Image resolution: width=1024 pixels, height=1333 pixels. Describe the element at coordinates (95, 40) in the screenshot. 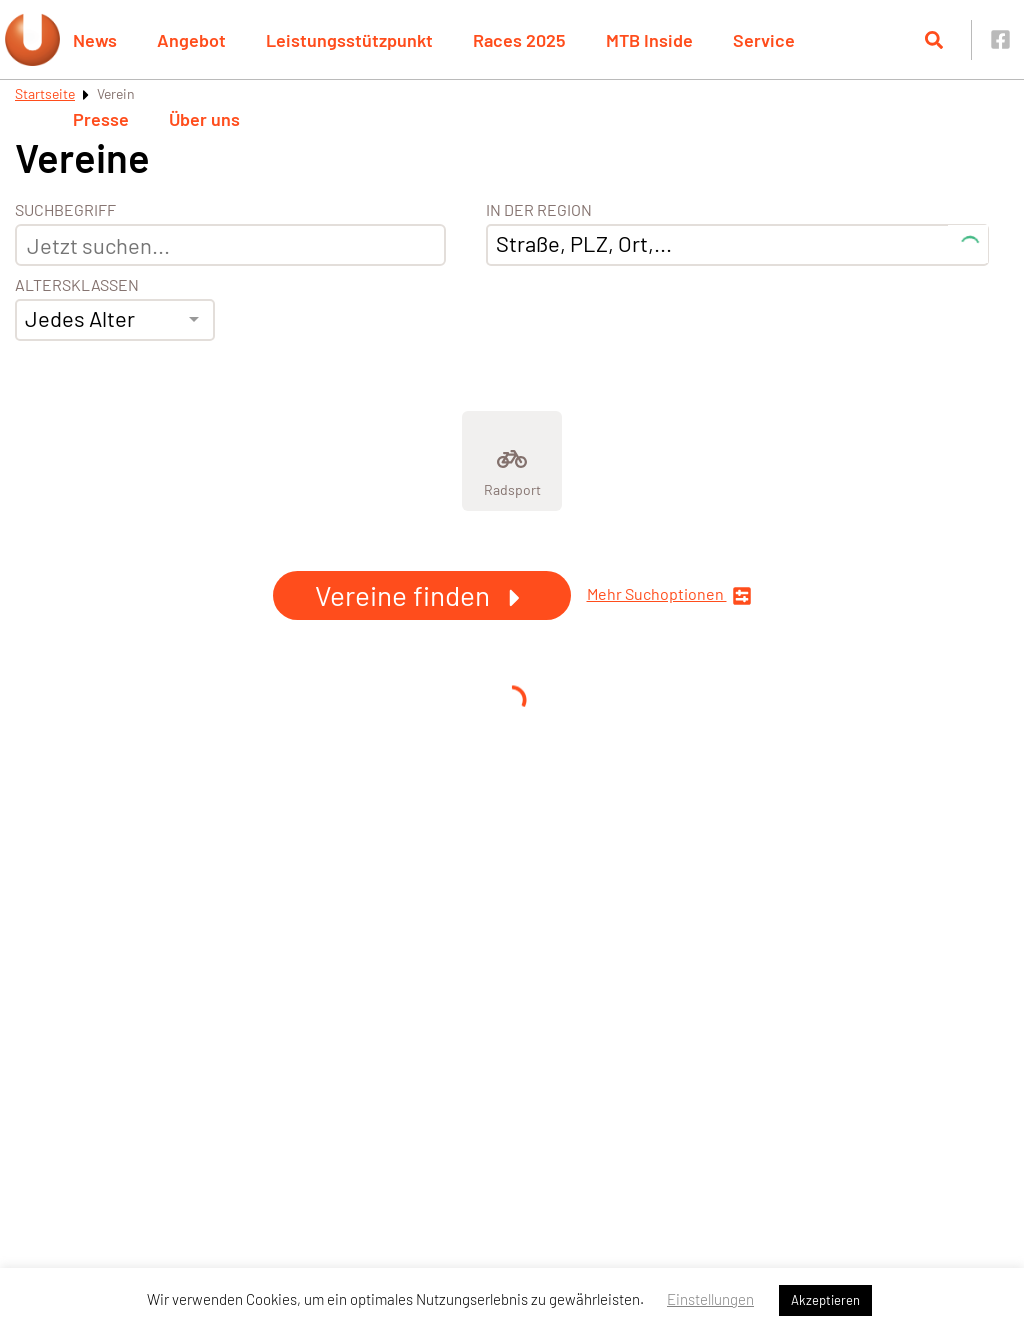

I see `News` at that location.